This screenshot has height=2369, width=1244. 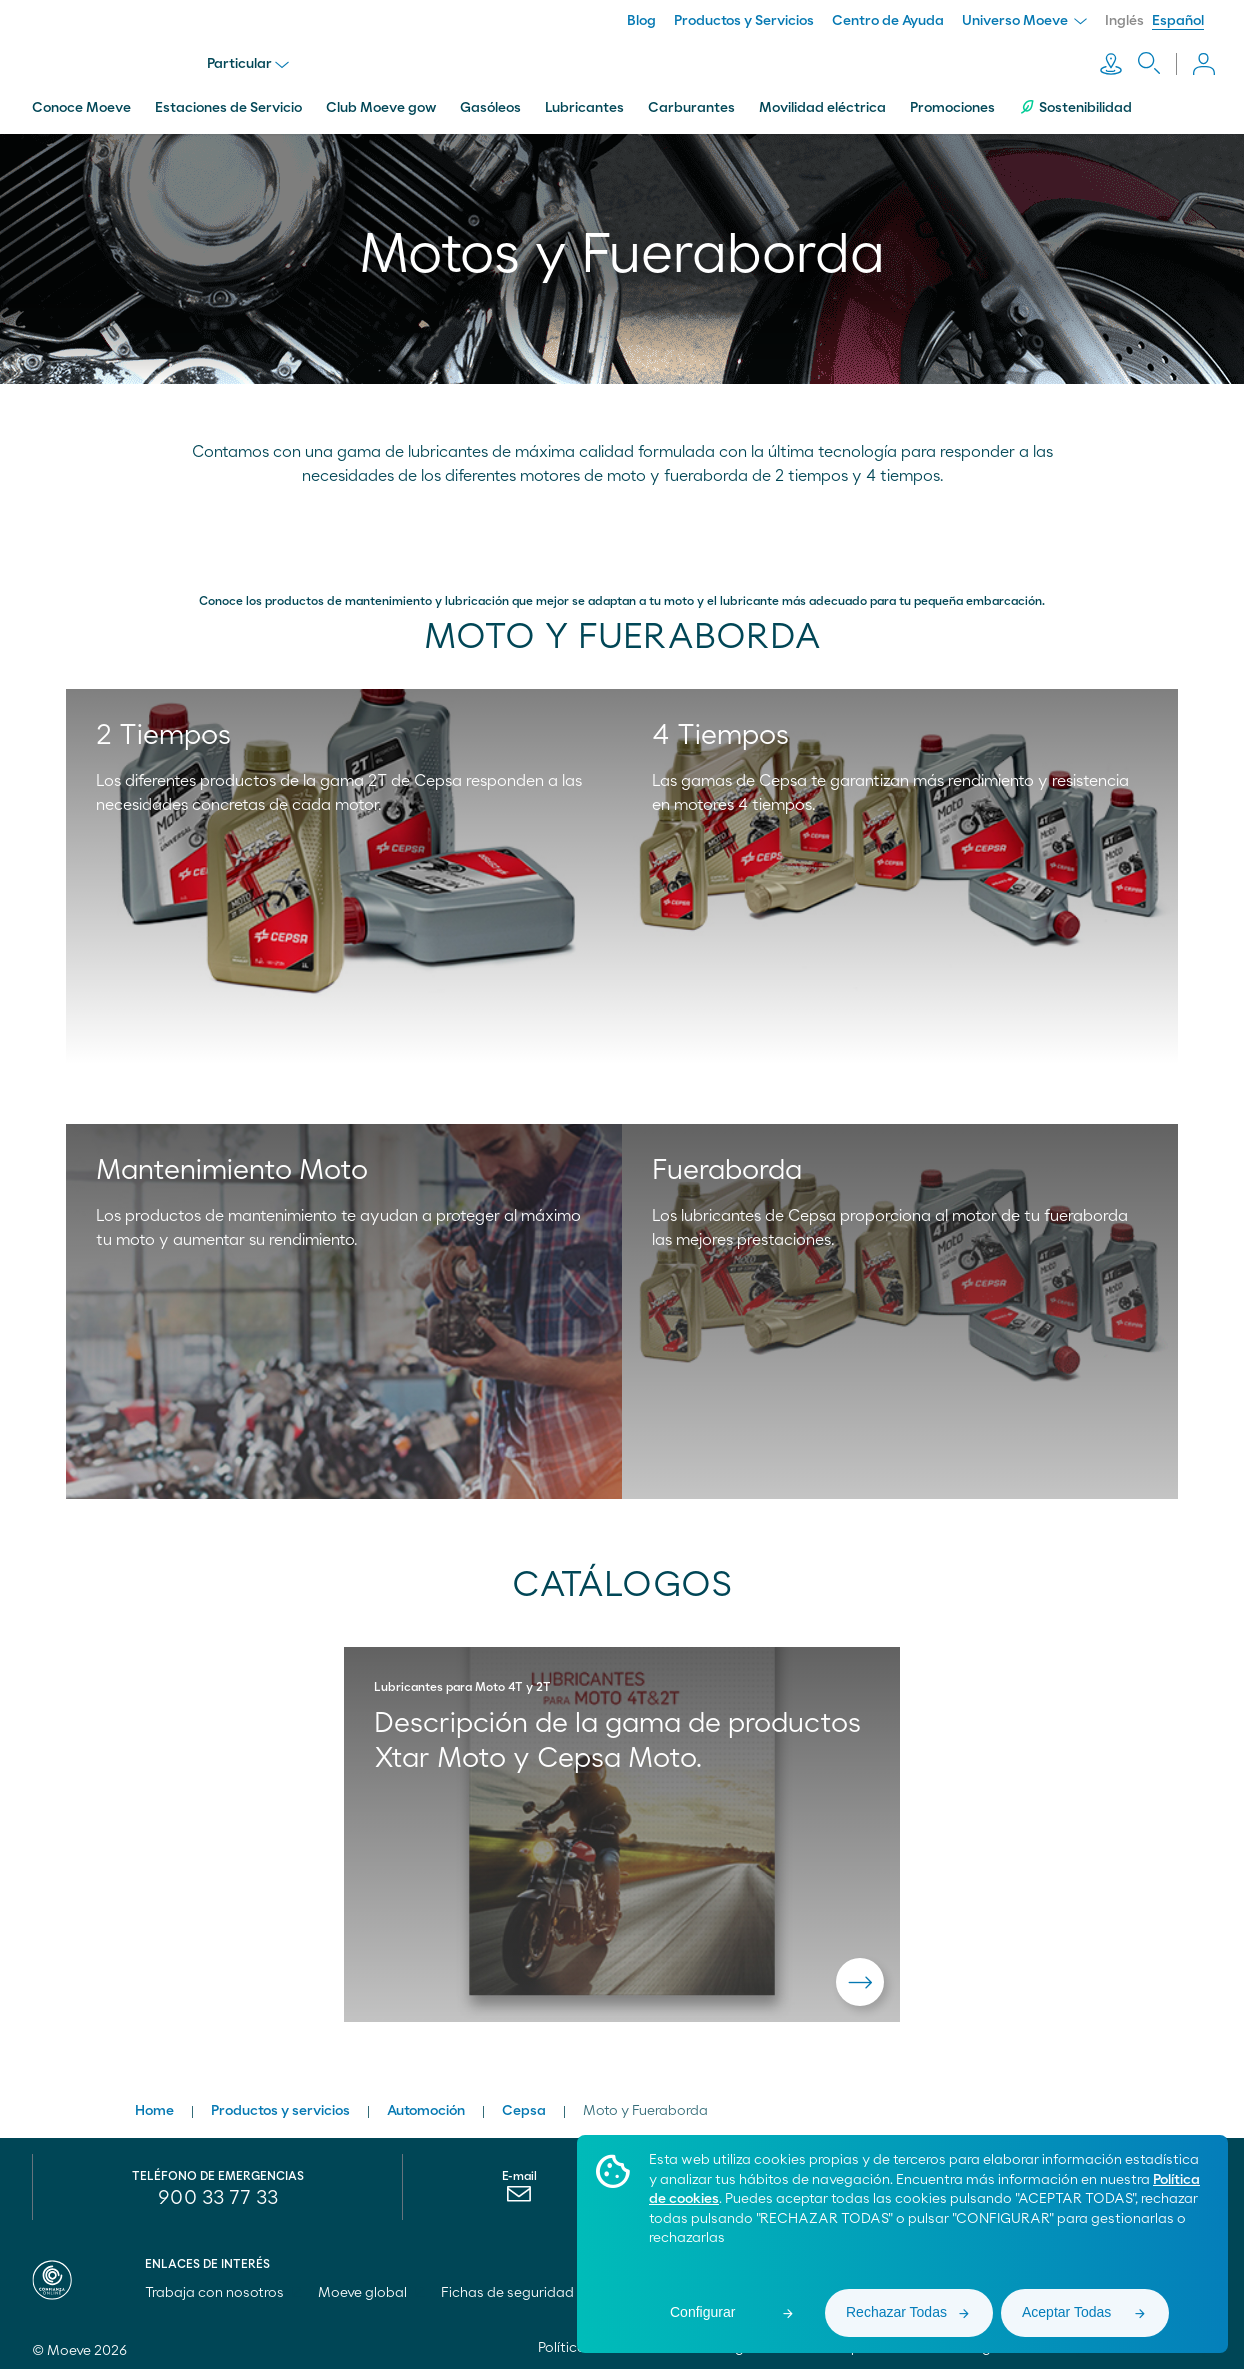 What do you see at coordinates (250, 62) in the screenshot?
I see `Particular [menu]` at bounding box center [250, 62].